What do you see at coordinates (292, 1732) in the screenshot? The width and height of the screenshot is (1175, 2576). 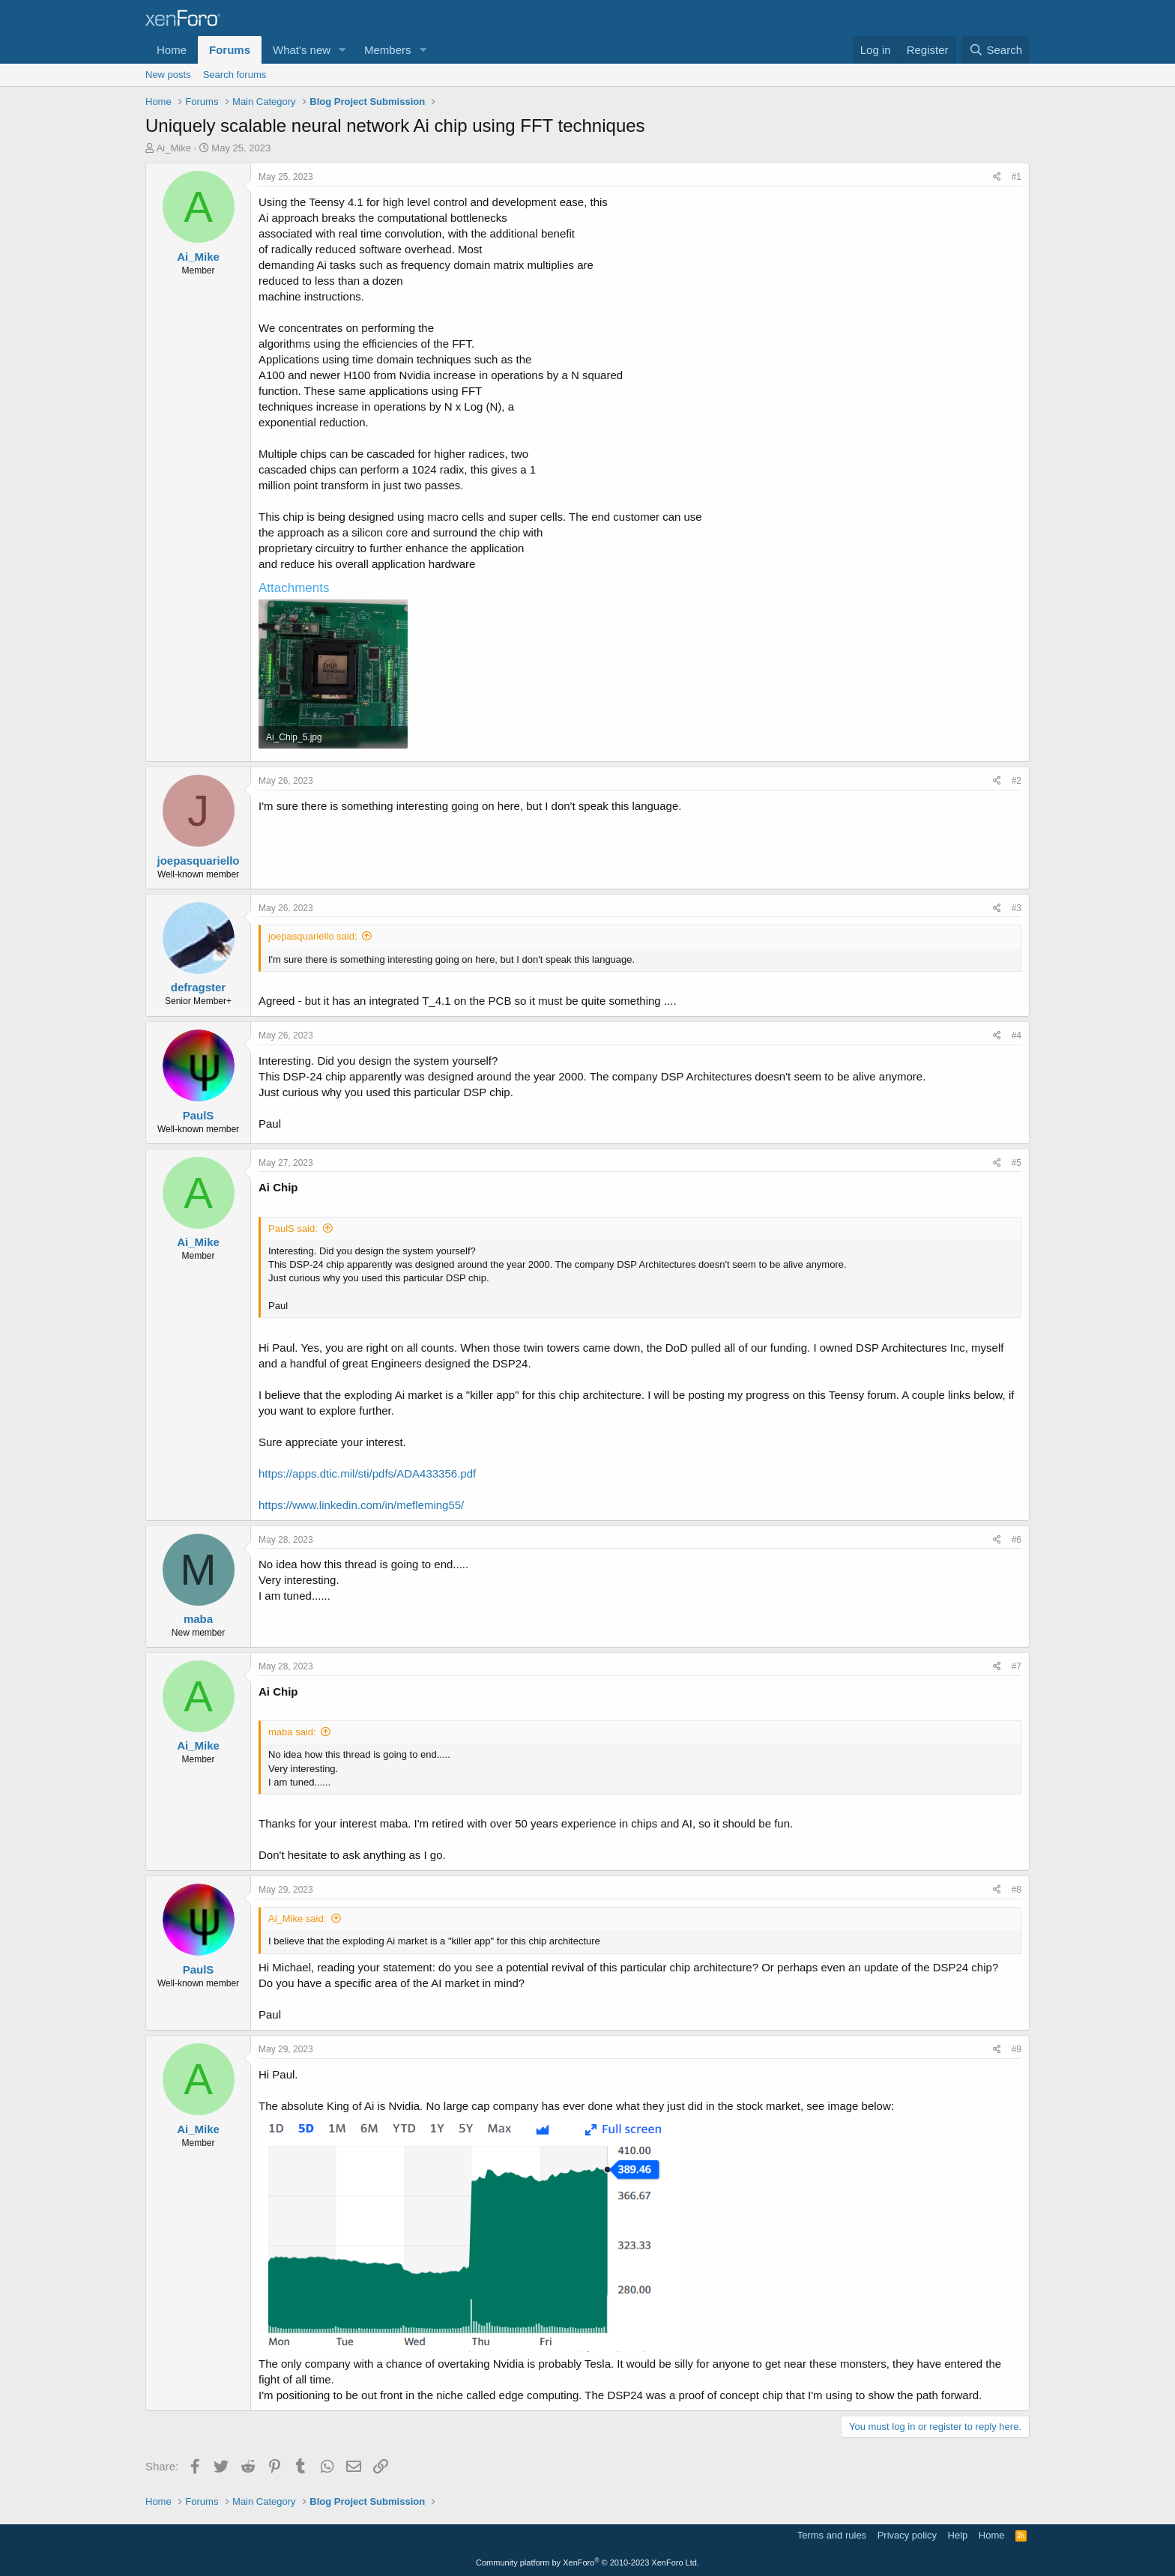 I see `maba said:` at bounding box center [292, 1732].